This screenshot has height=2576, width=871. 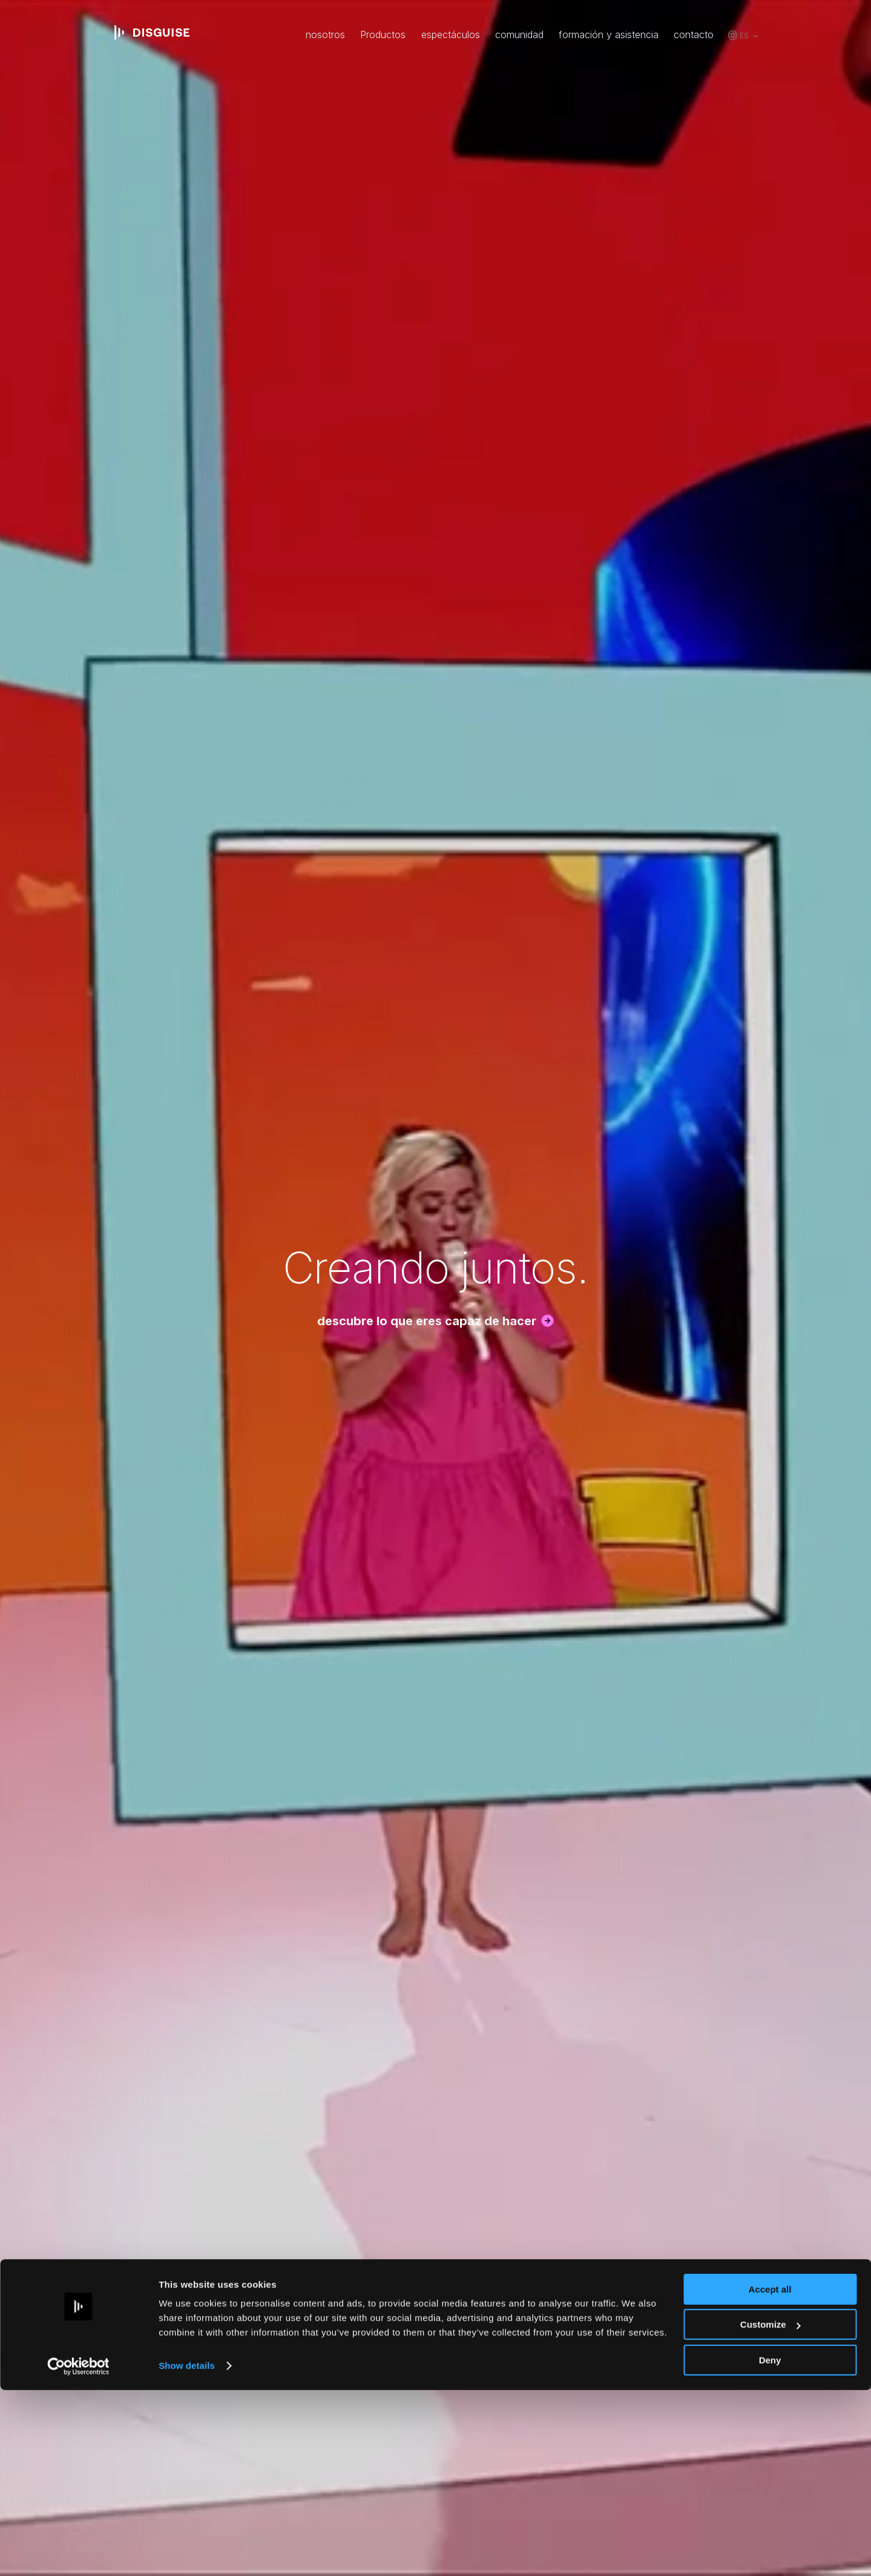 What do you see at coordinates (694, 34) in the screenshot?
I see `contacto` at bounding box center [694, 34].